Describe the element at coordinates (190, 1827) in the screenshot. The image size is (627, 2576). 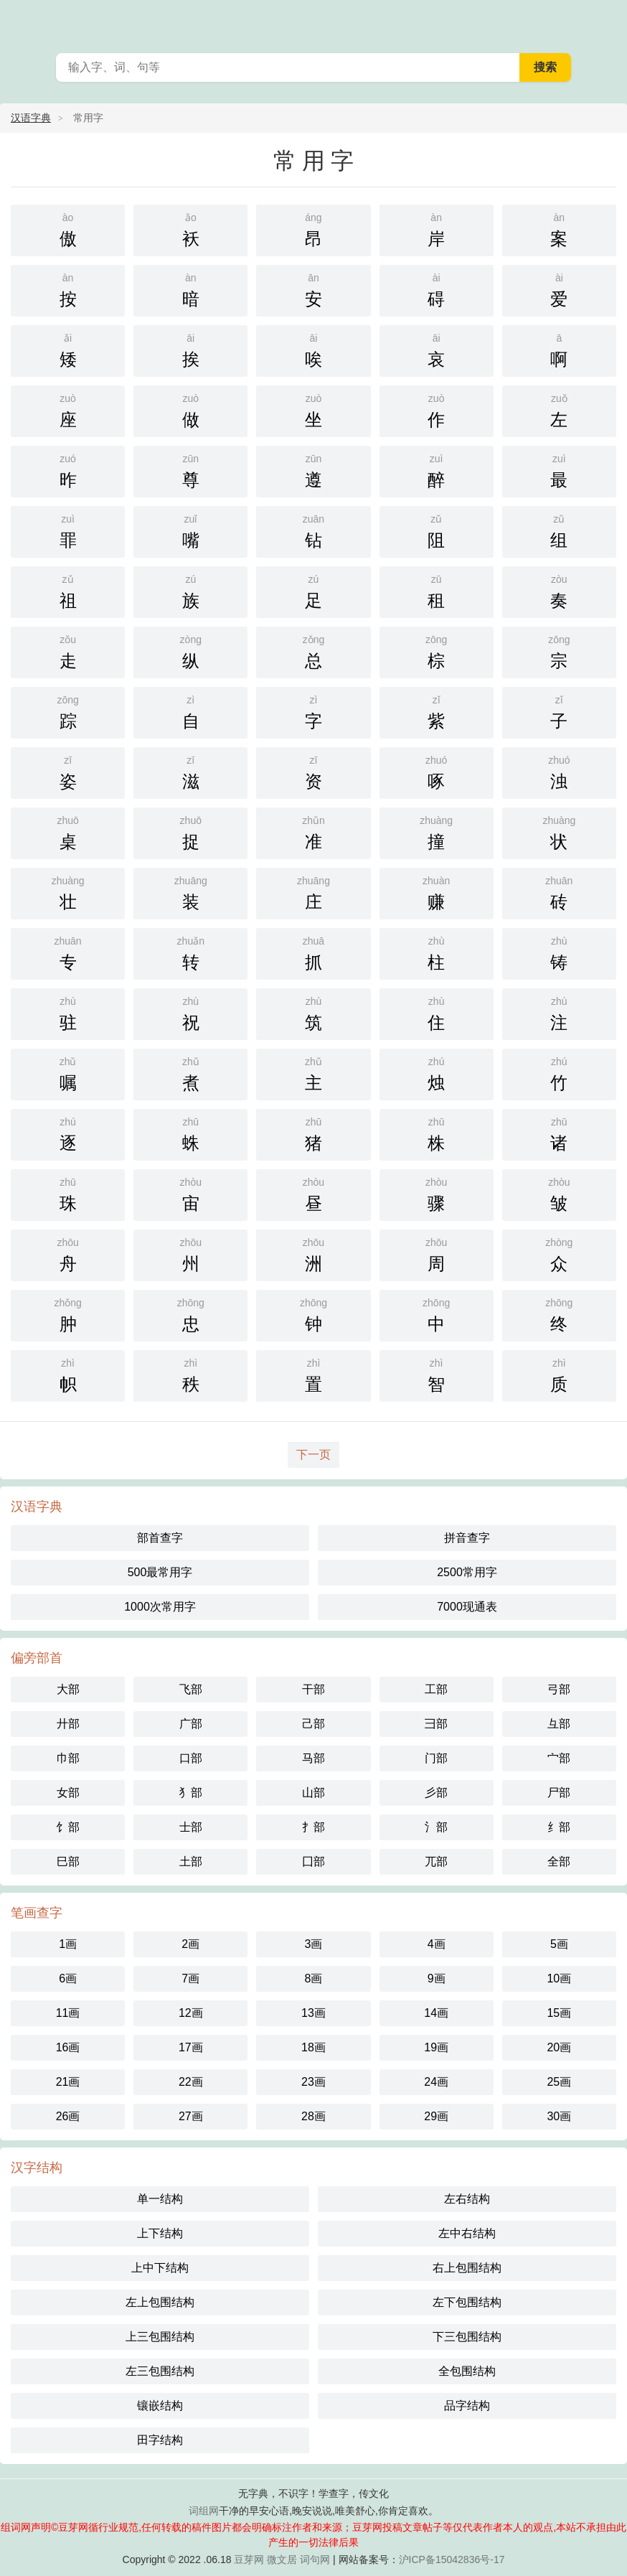
I see `士部` at that location.